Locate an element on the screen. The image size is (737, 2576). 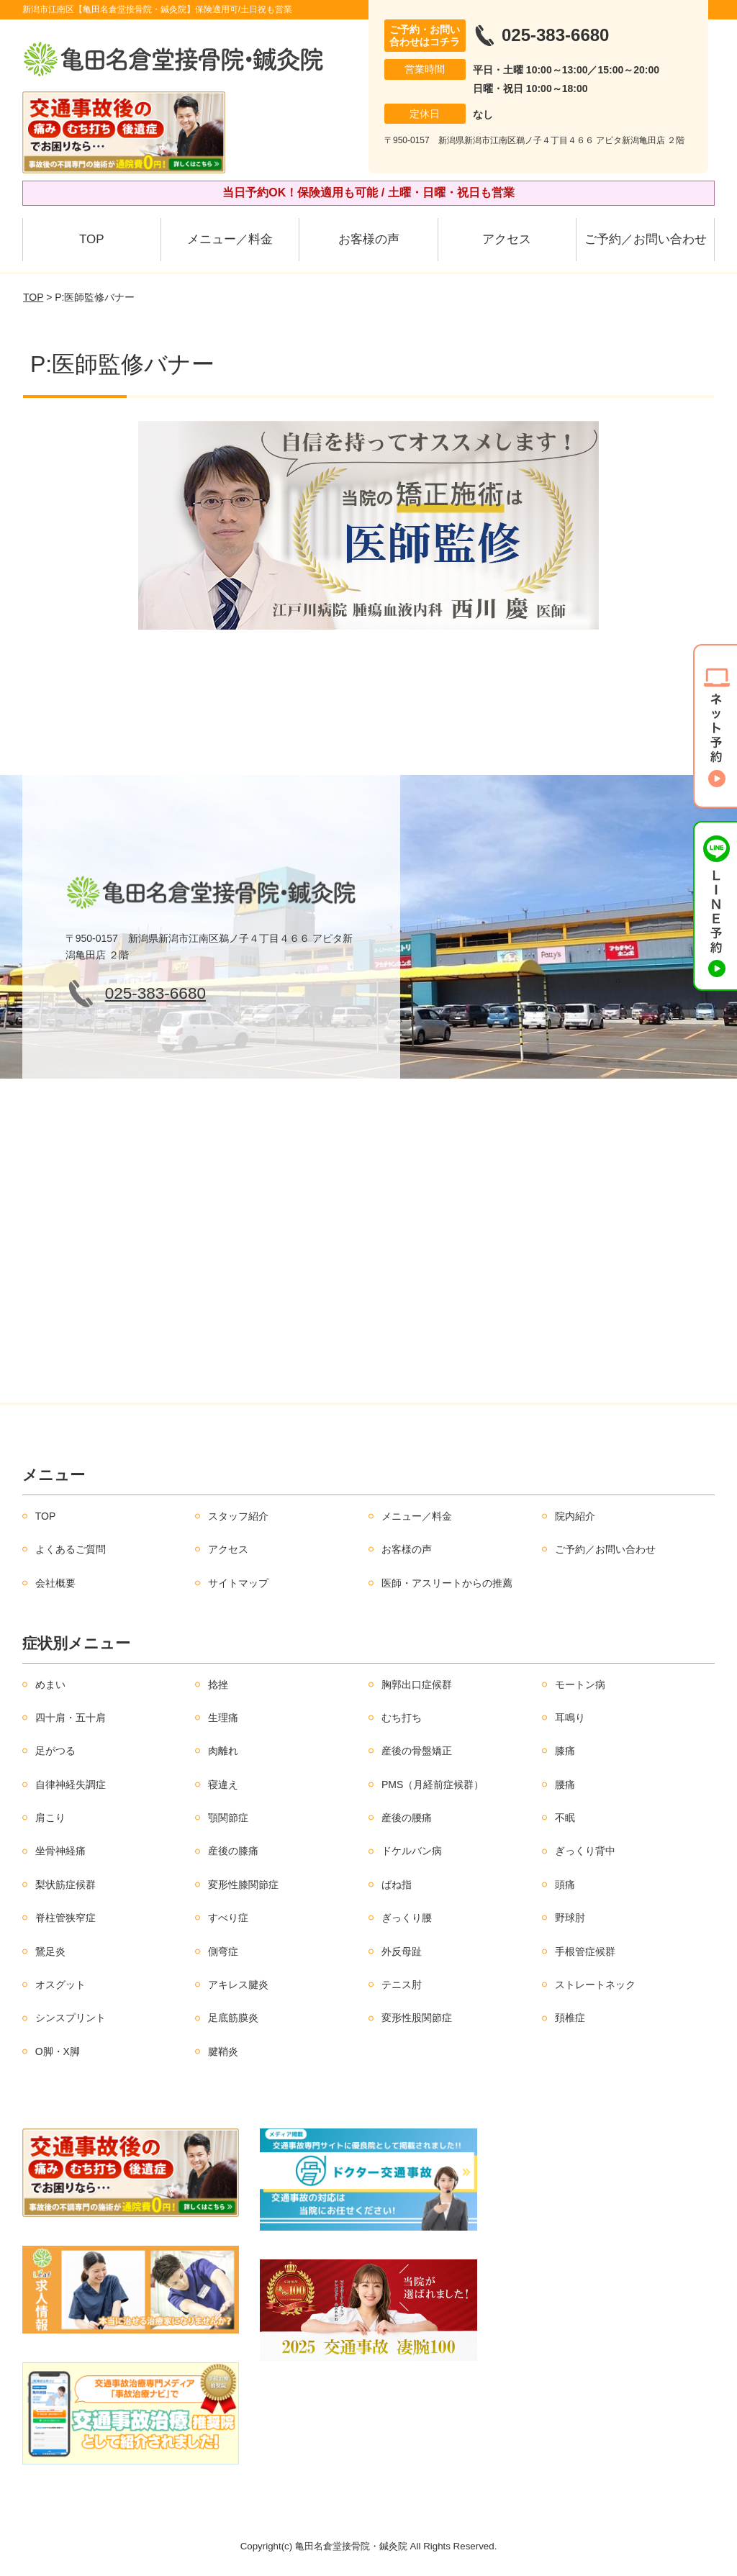
めまい is located at coordinates (50, 1684).